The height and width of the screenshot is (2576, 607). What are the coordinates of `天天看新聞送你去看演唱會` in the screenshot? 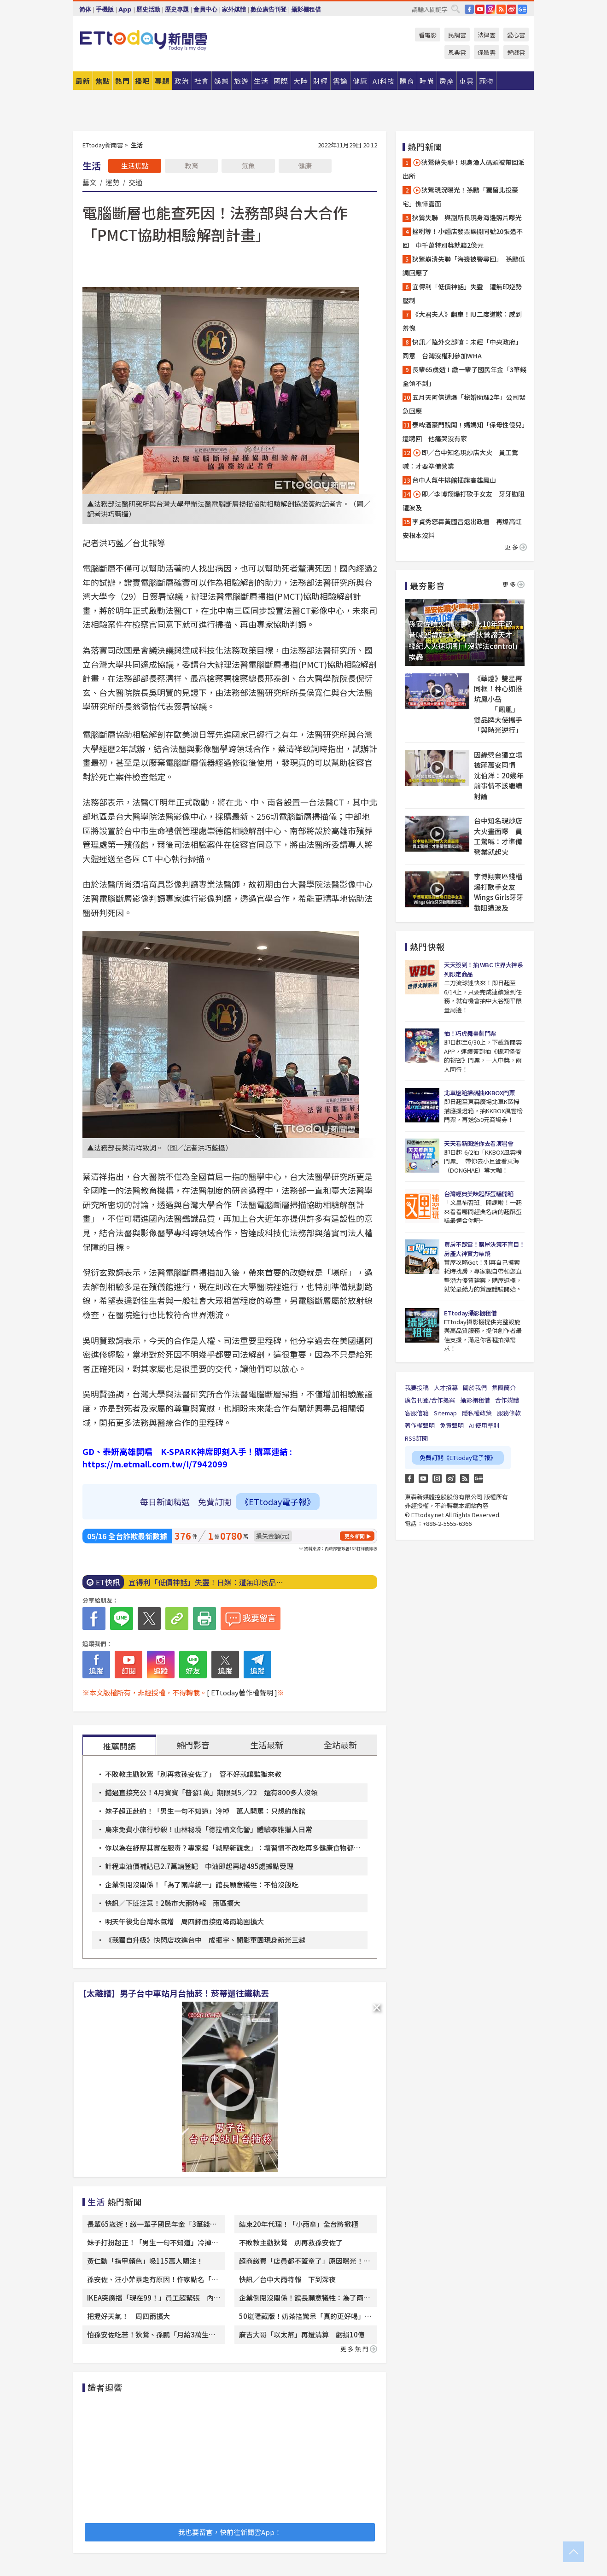 It's located at (478, 1143).